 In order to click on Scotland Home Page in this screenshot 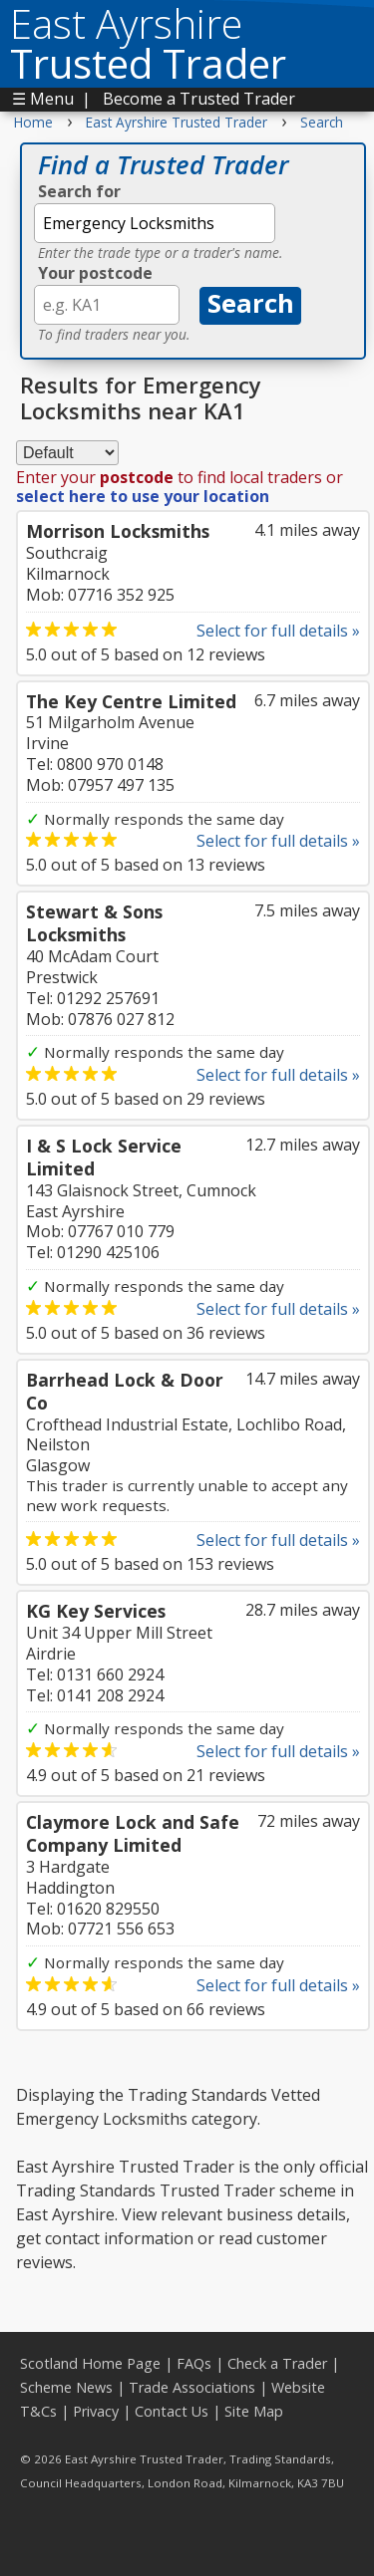, I will do `click(90, 2363)`.